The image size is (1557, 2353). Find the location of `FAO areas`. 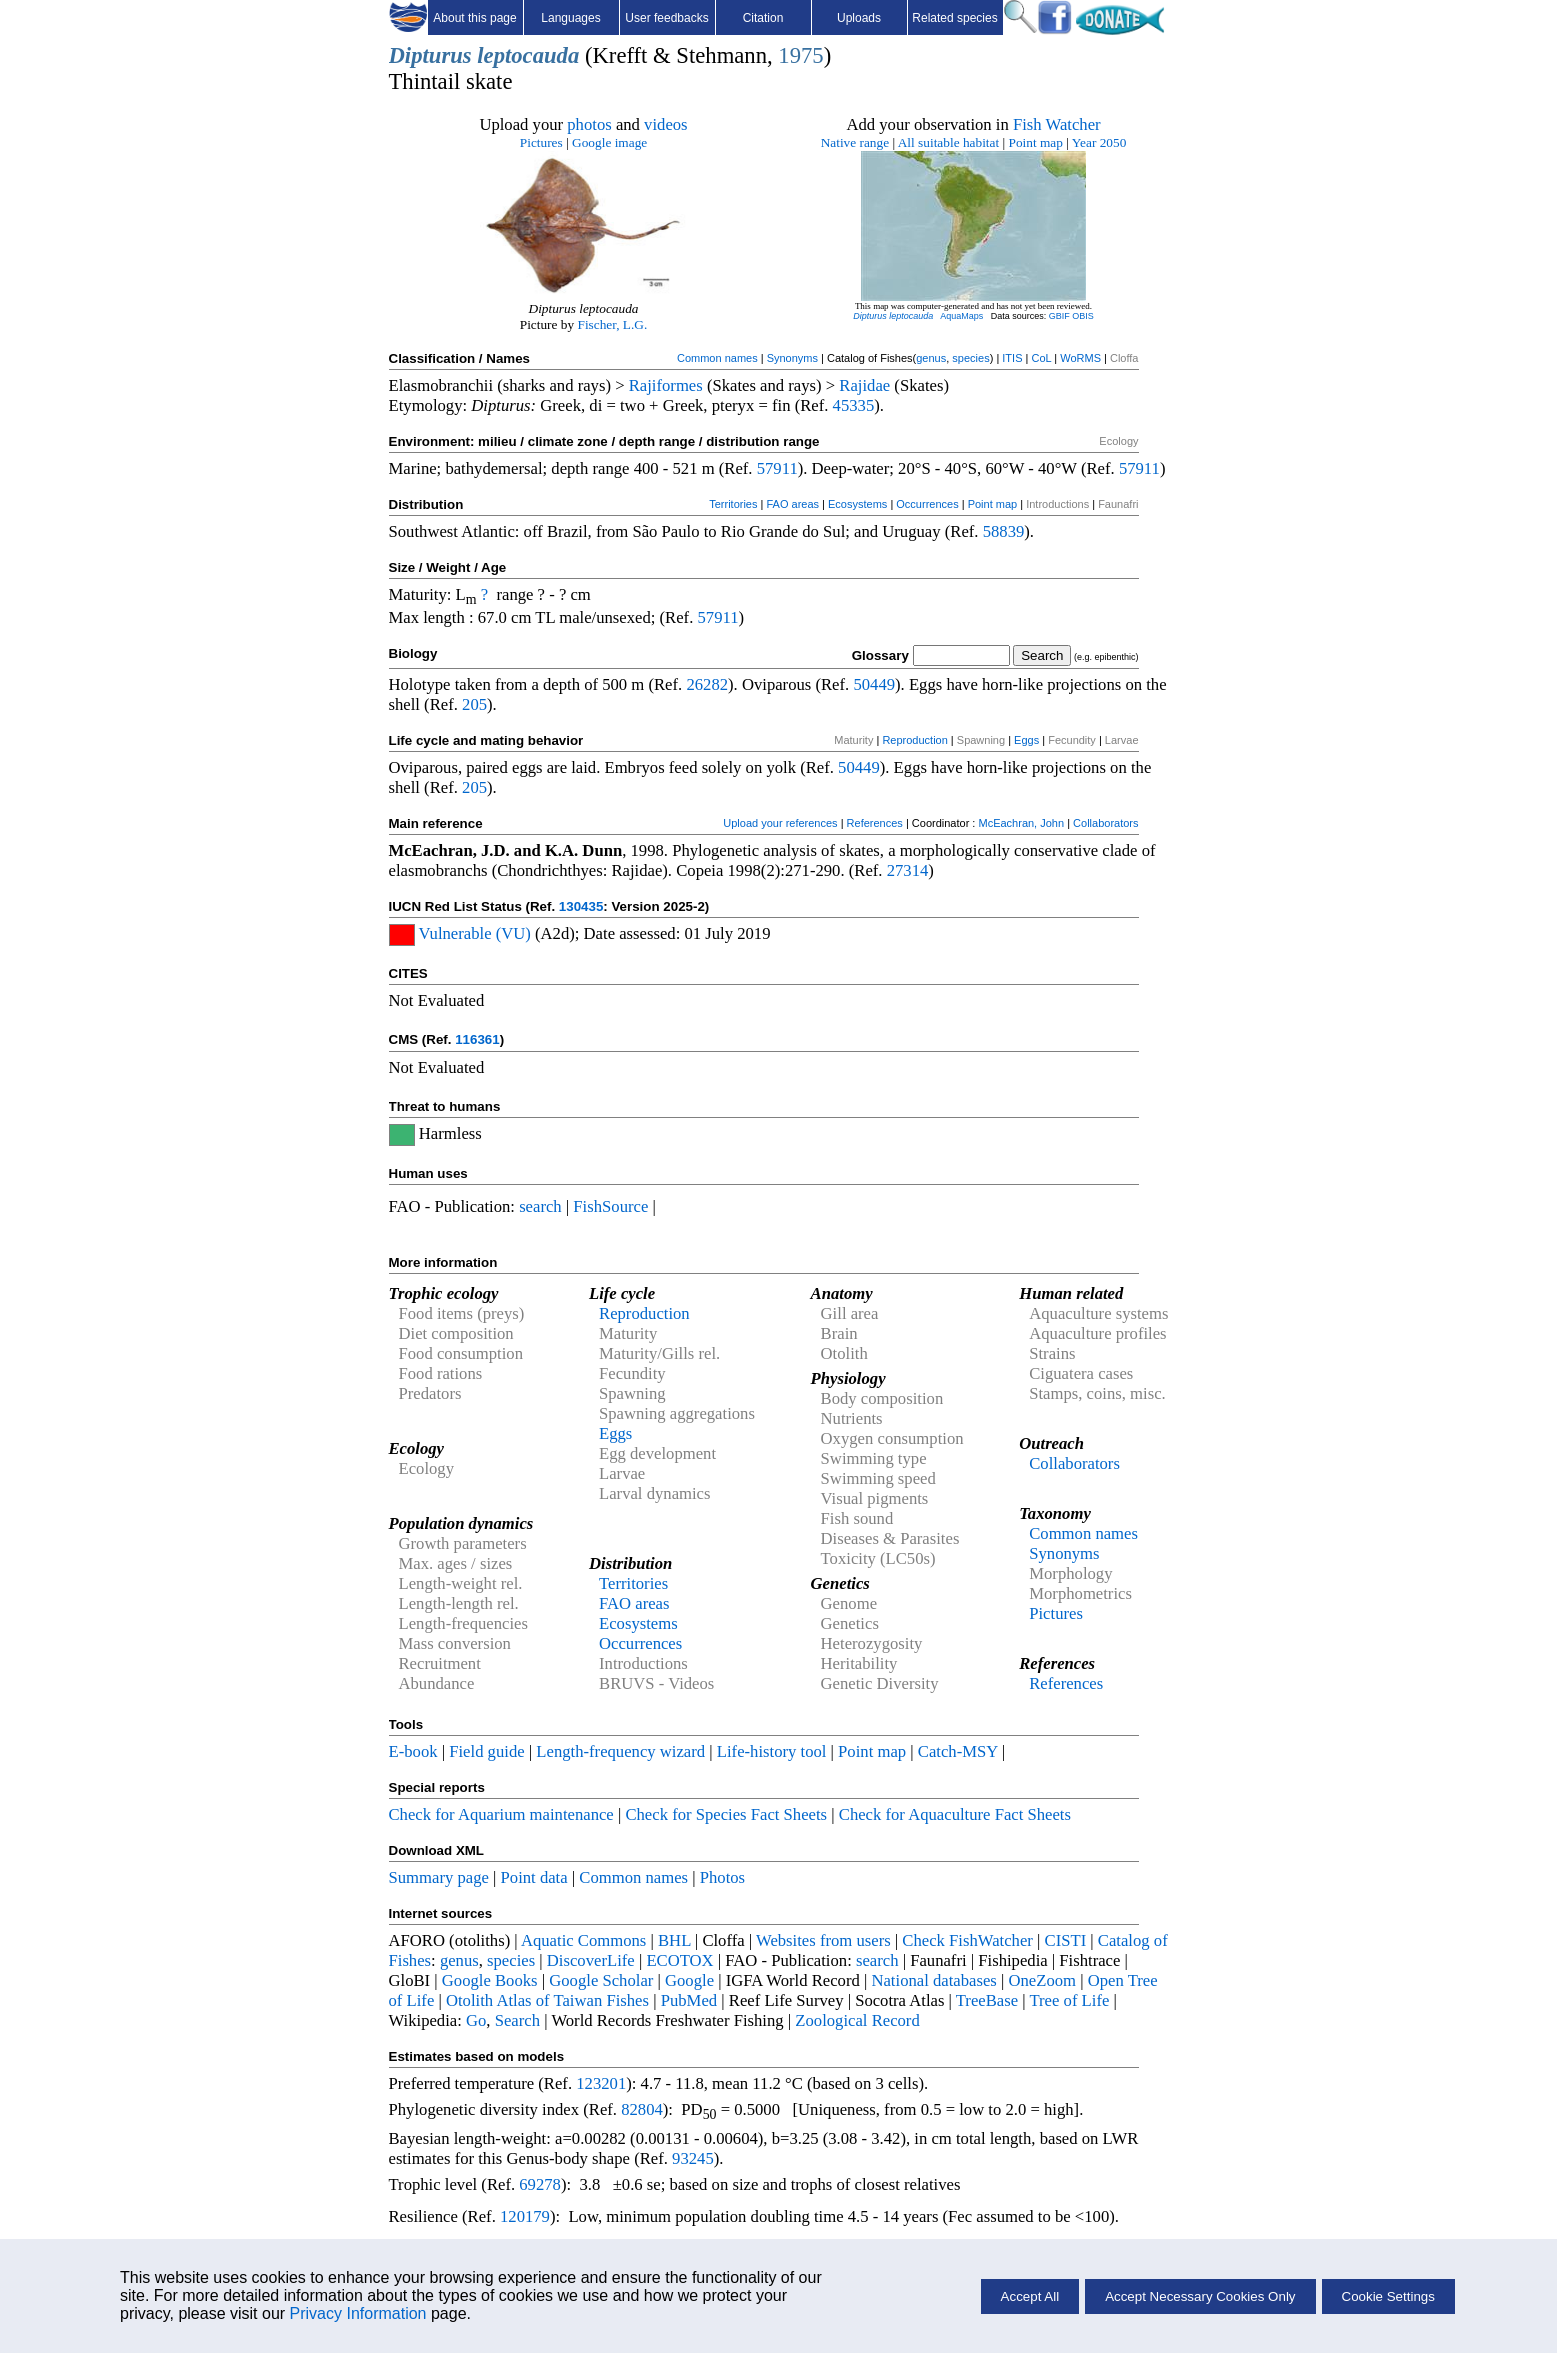

FAO areas is located at coordinates (792, 504).